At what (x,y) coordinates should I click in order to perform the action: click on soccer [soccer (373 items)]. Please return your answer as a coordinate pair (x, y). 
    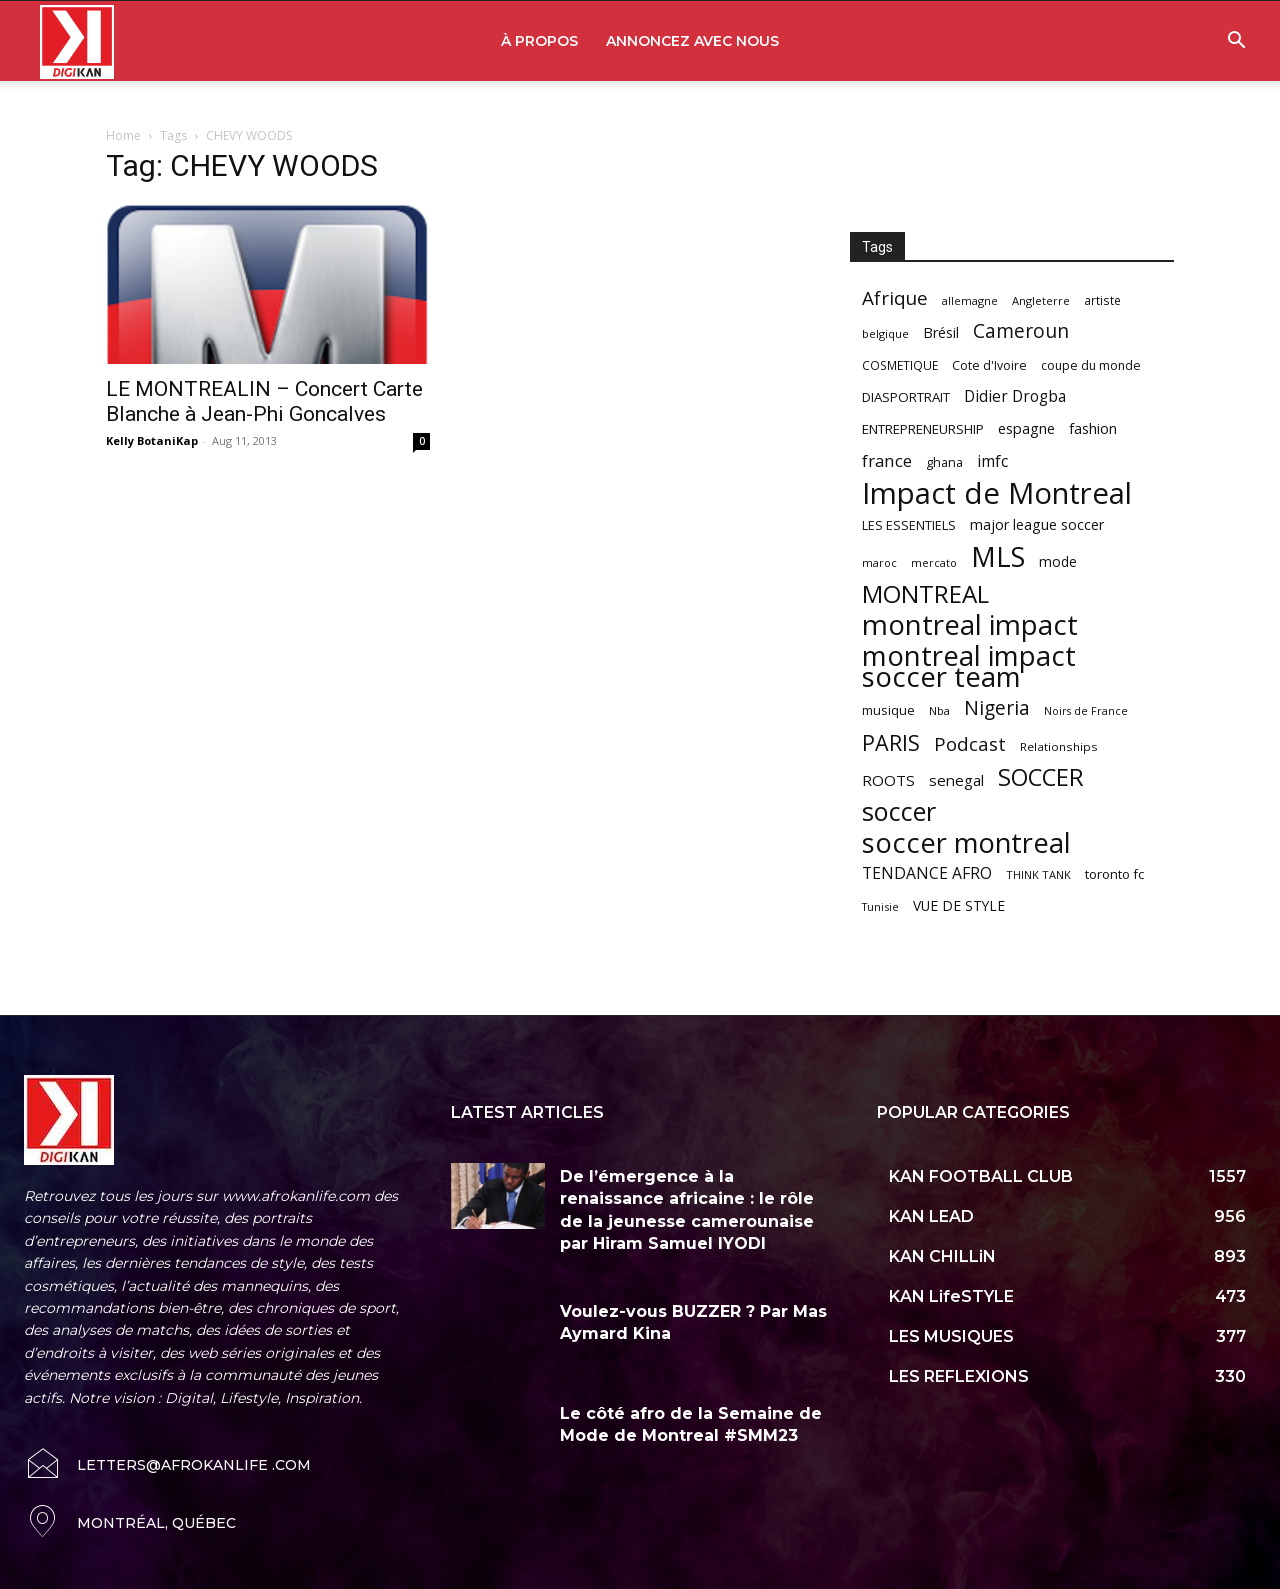
    Looking at the image, I should click on (899, 811).